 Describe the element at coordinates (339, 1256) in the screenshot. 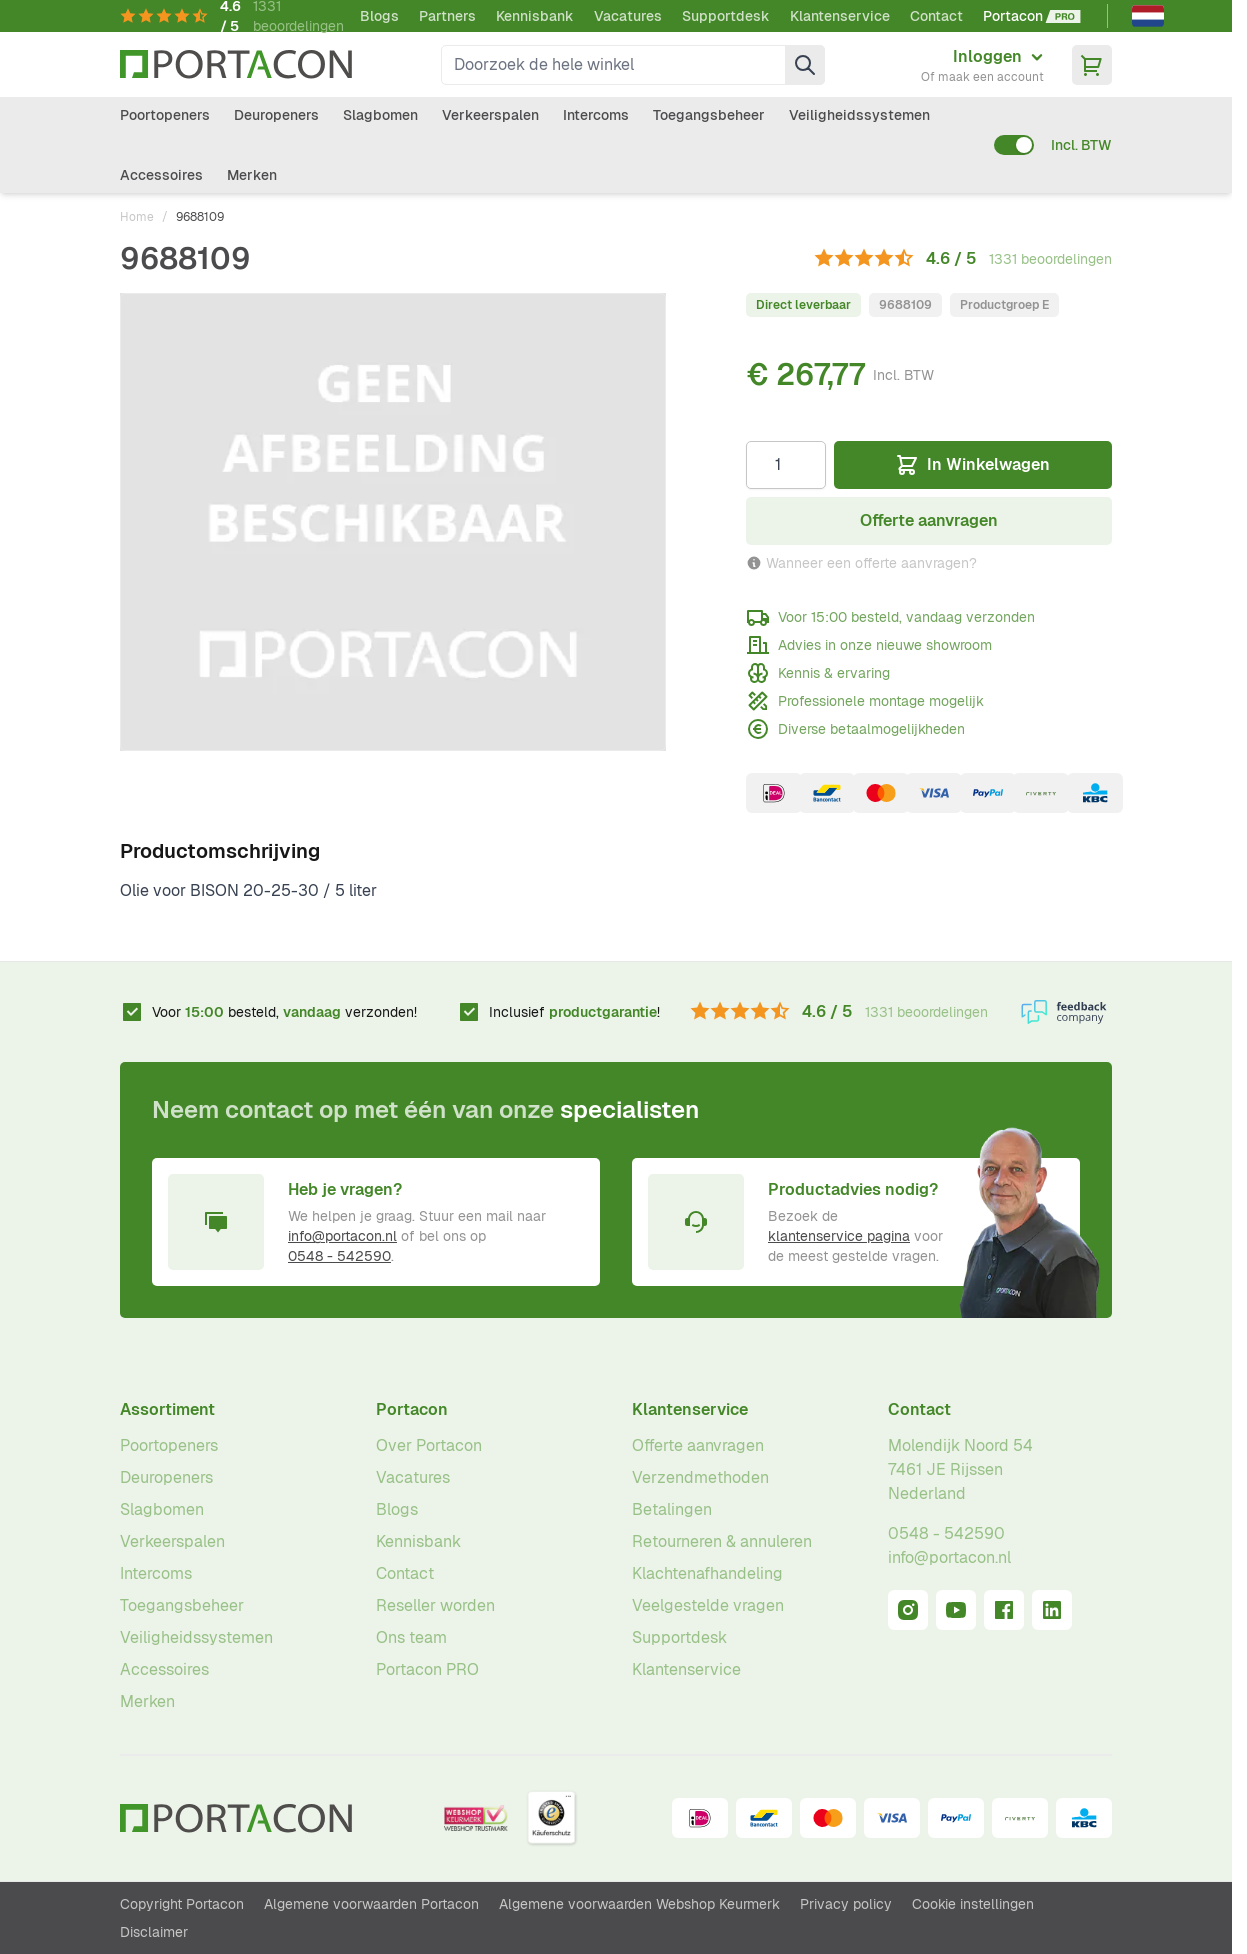

I see `0548 - 542590` at that location.